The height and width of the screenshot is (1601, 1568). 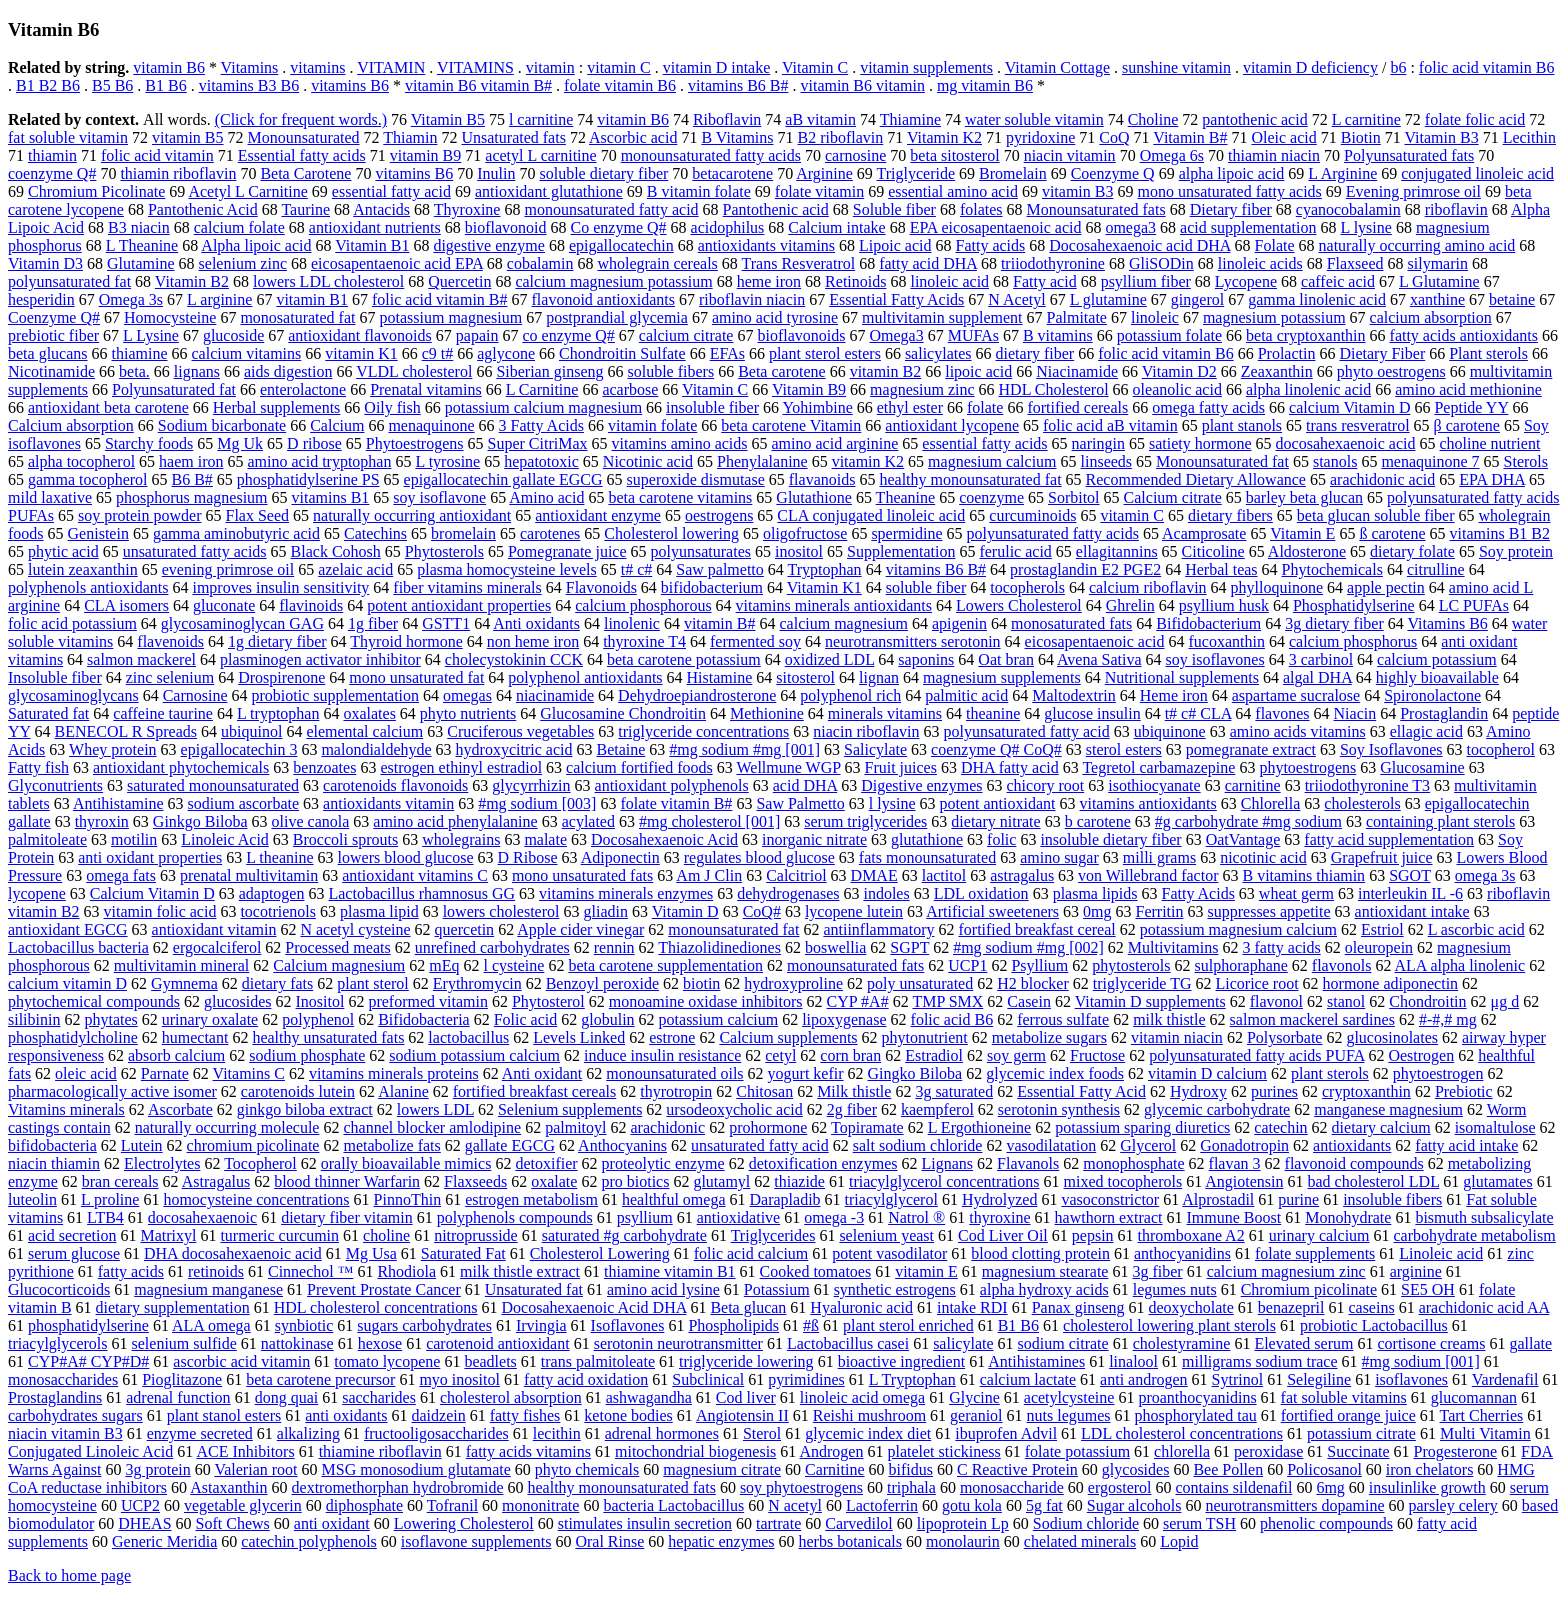 I want to click on fatty acid DHA, so click(x=928, y=263).